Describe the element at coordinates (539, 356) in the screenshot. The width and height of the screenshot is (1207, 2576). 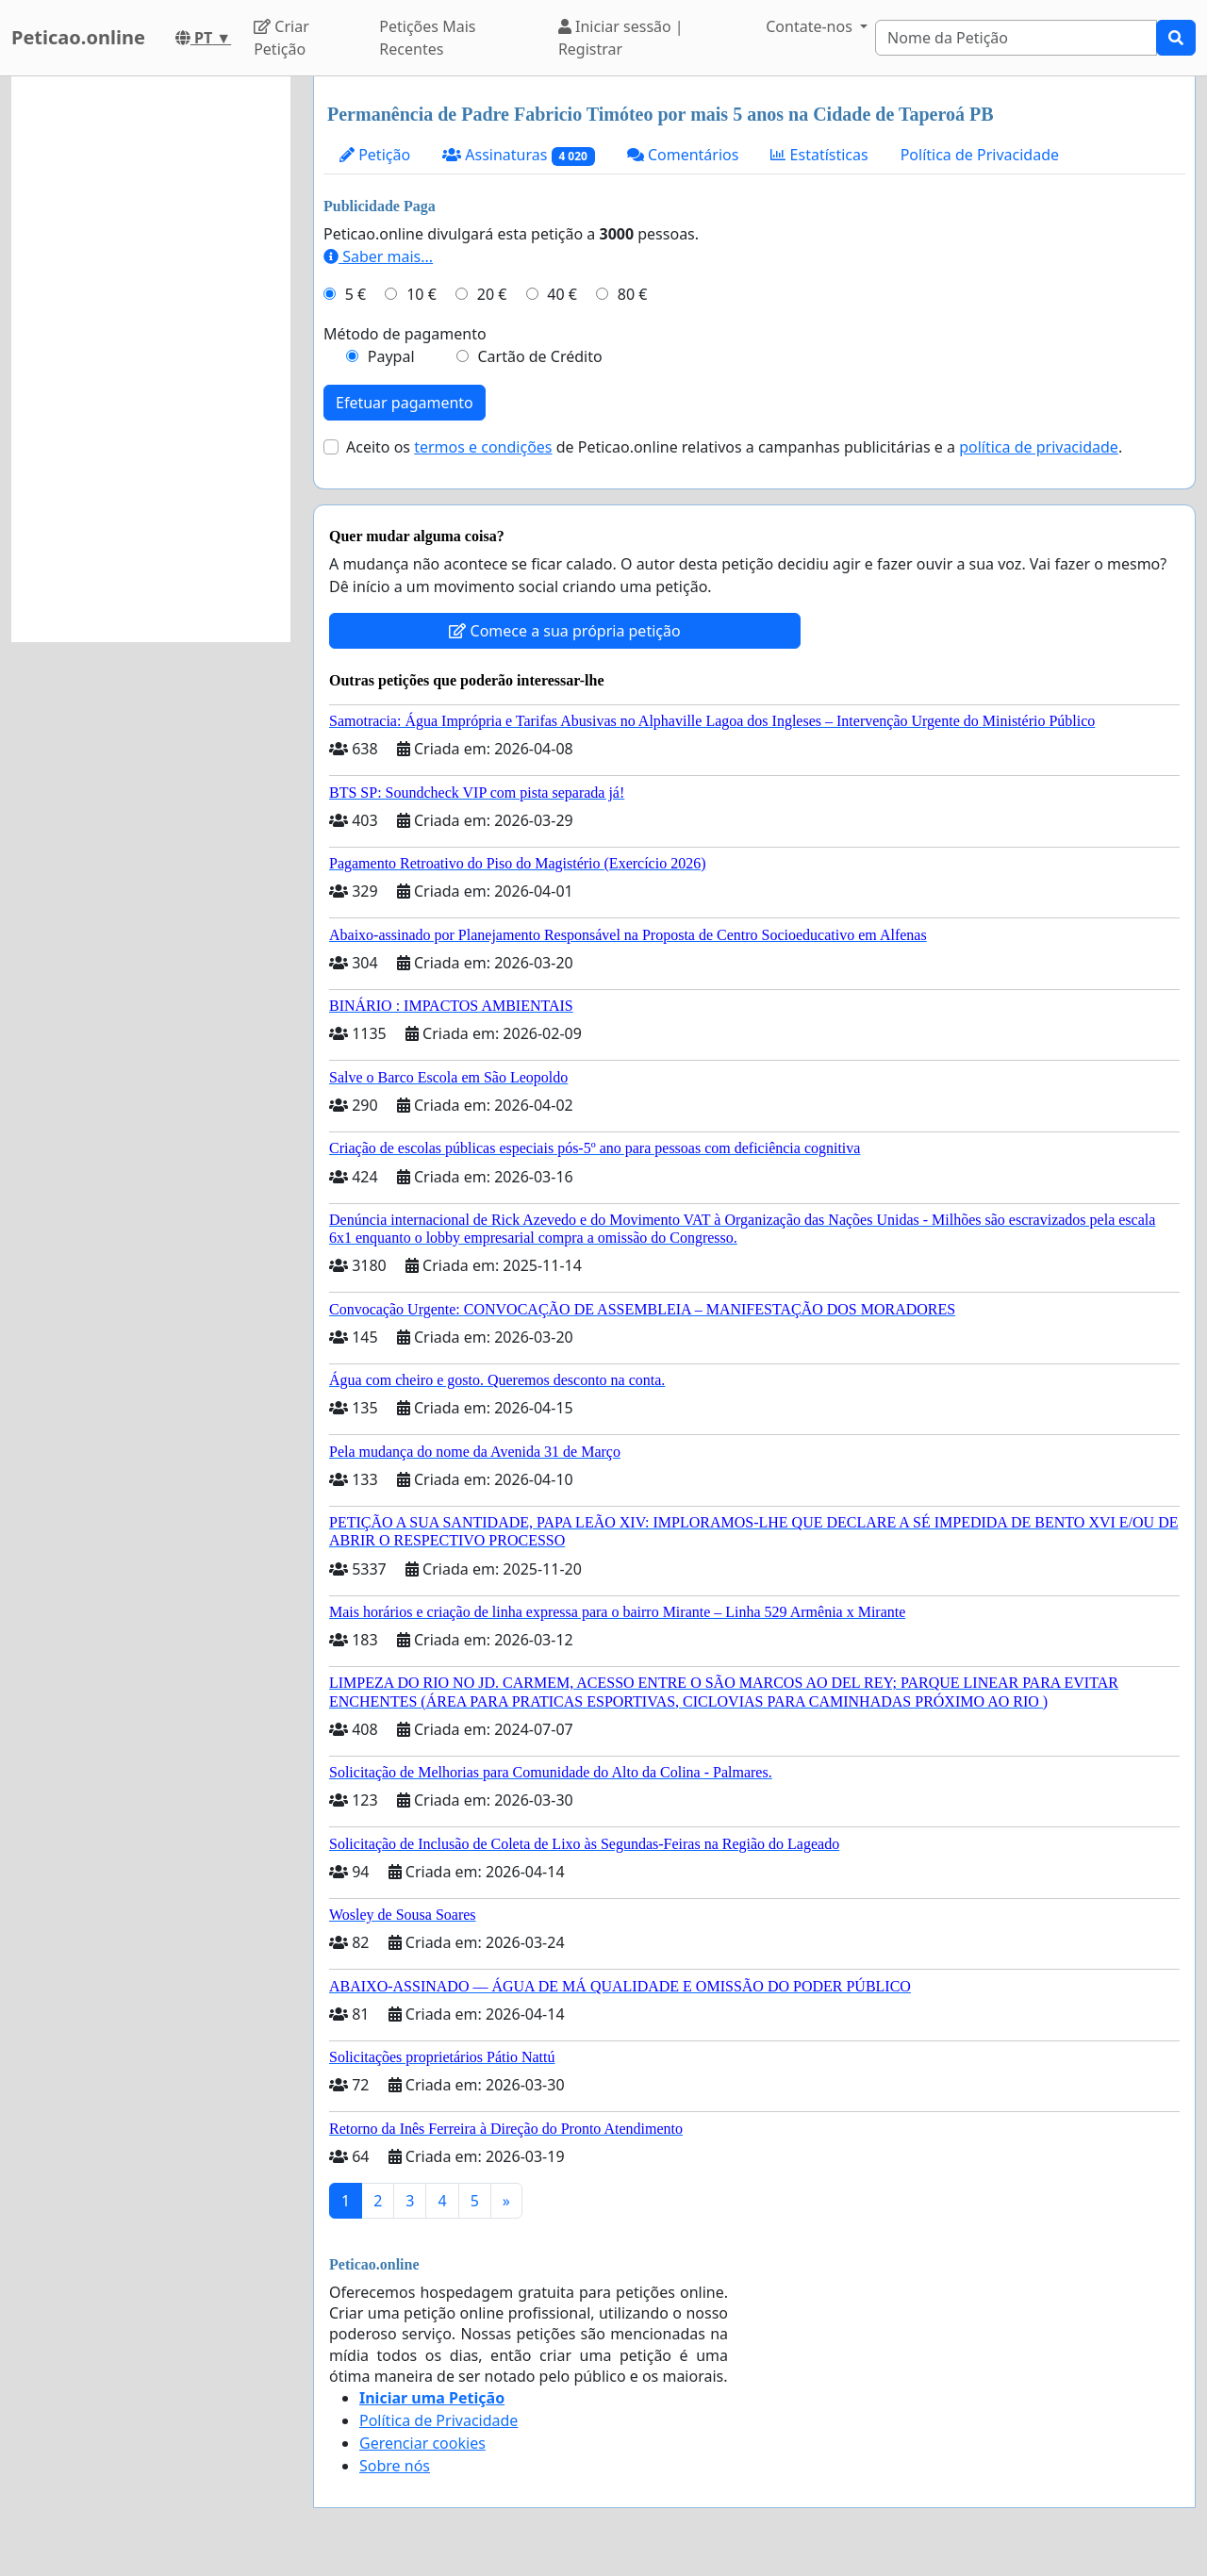
I see `Cartão de Crédito` at that location.